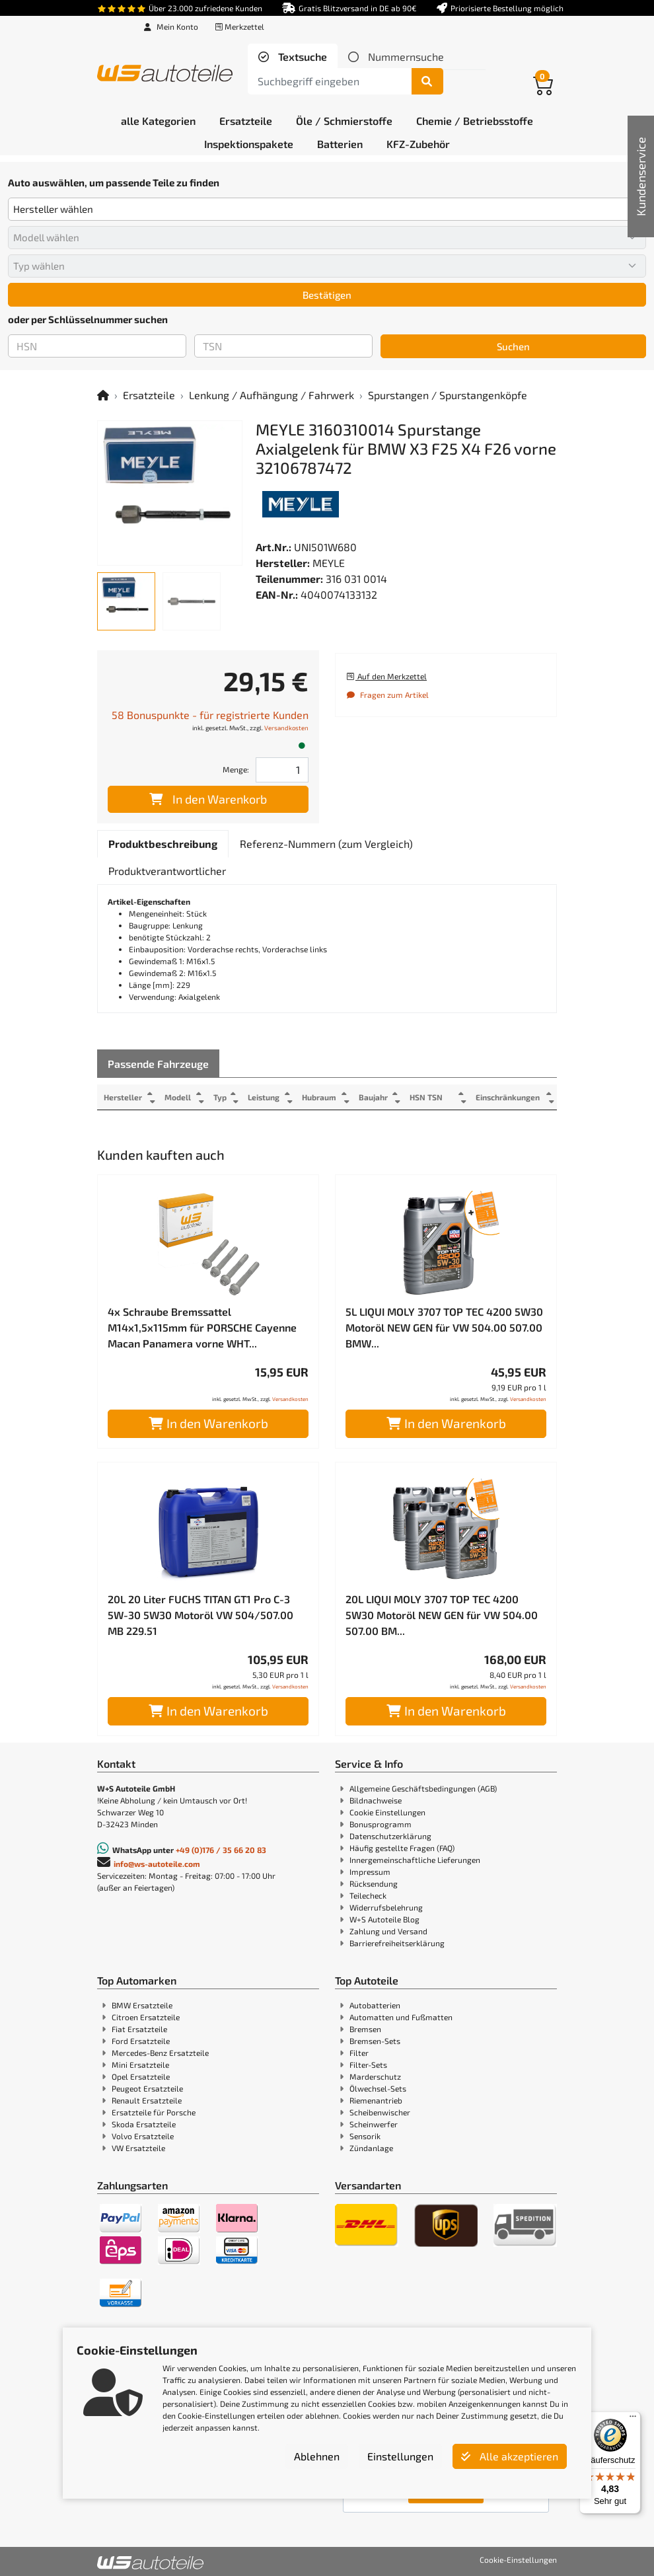 This screenshot has height=2576, width=654. What do you see at coordinates (633, 2419) in the screenshot?
I see `[Menü]` at bounding box center [633, 2419].